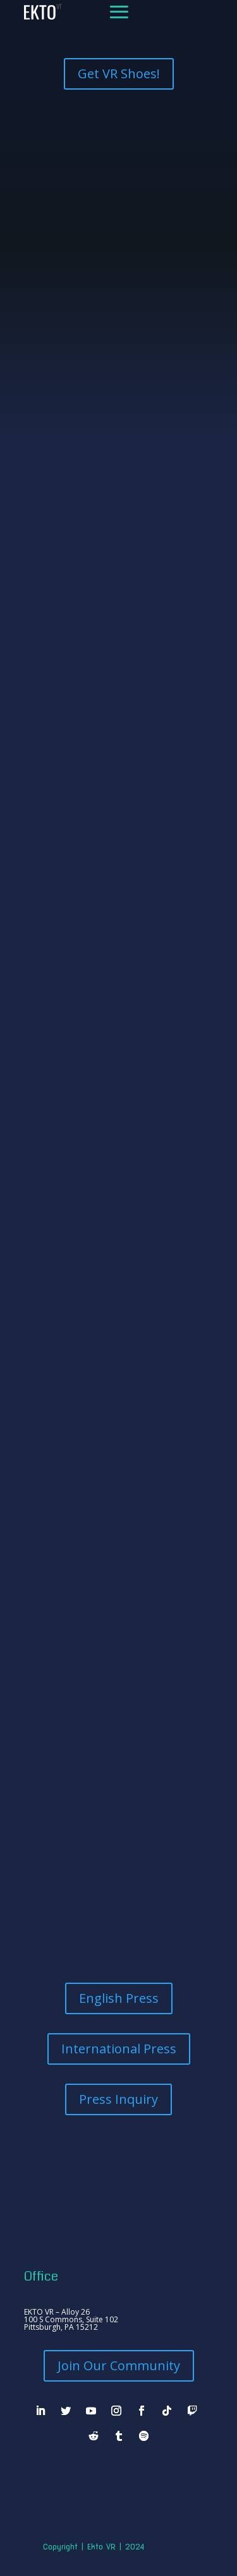 The height and width of the screenshot is (2576, 237). Describe the element at coordinates (118, 2048) in the screenshot. I see `International Press` at that location.